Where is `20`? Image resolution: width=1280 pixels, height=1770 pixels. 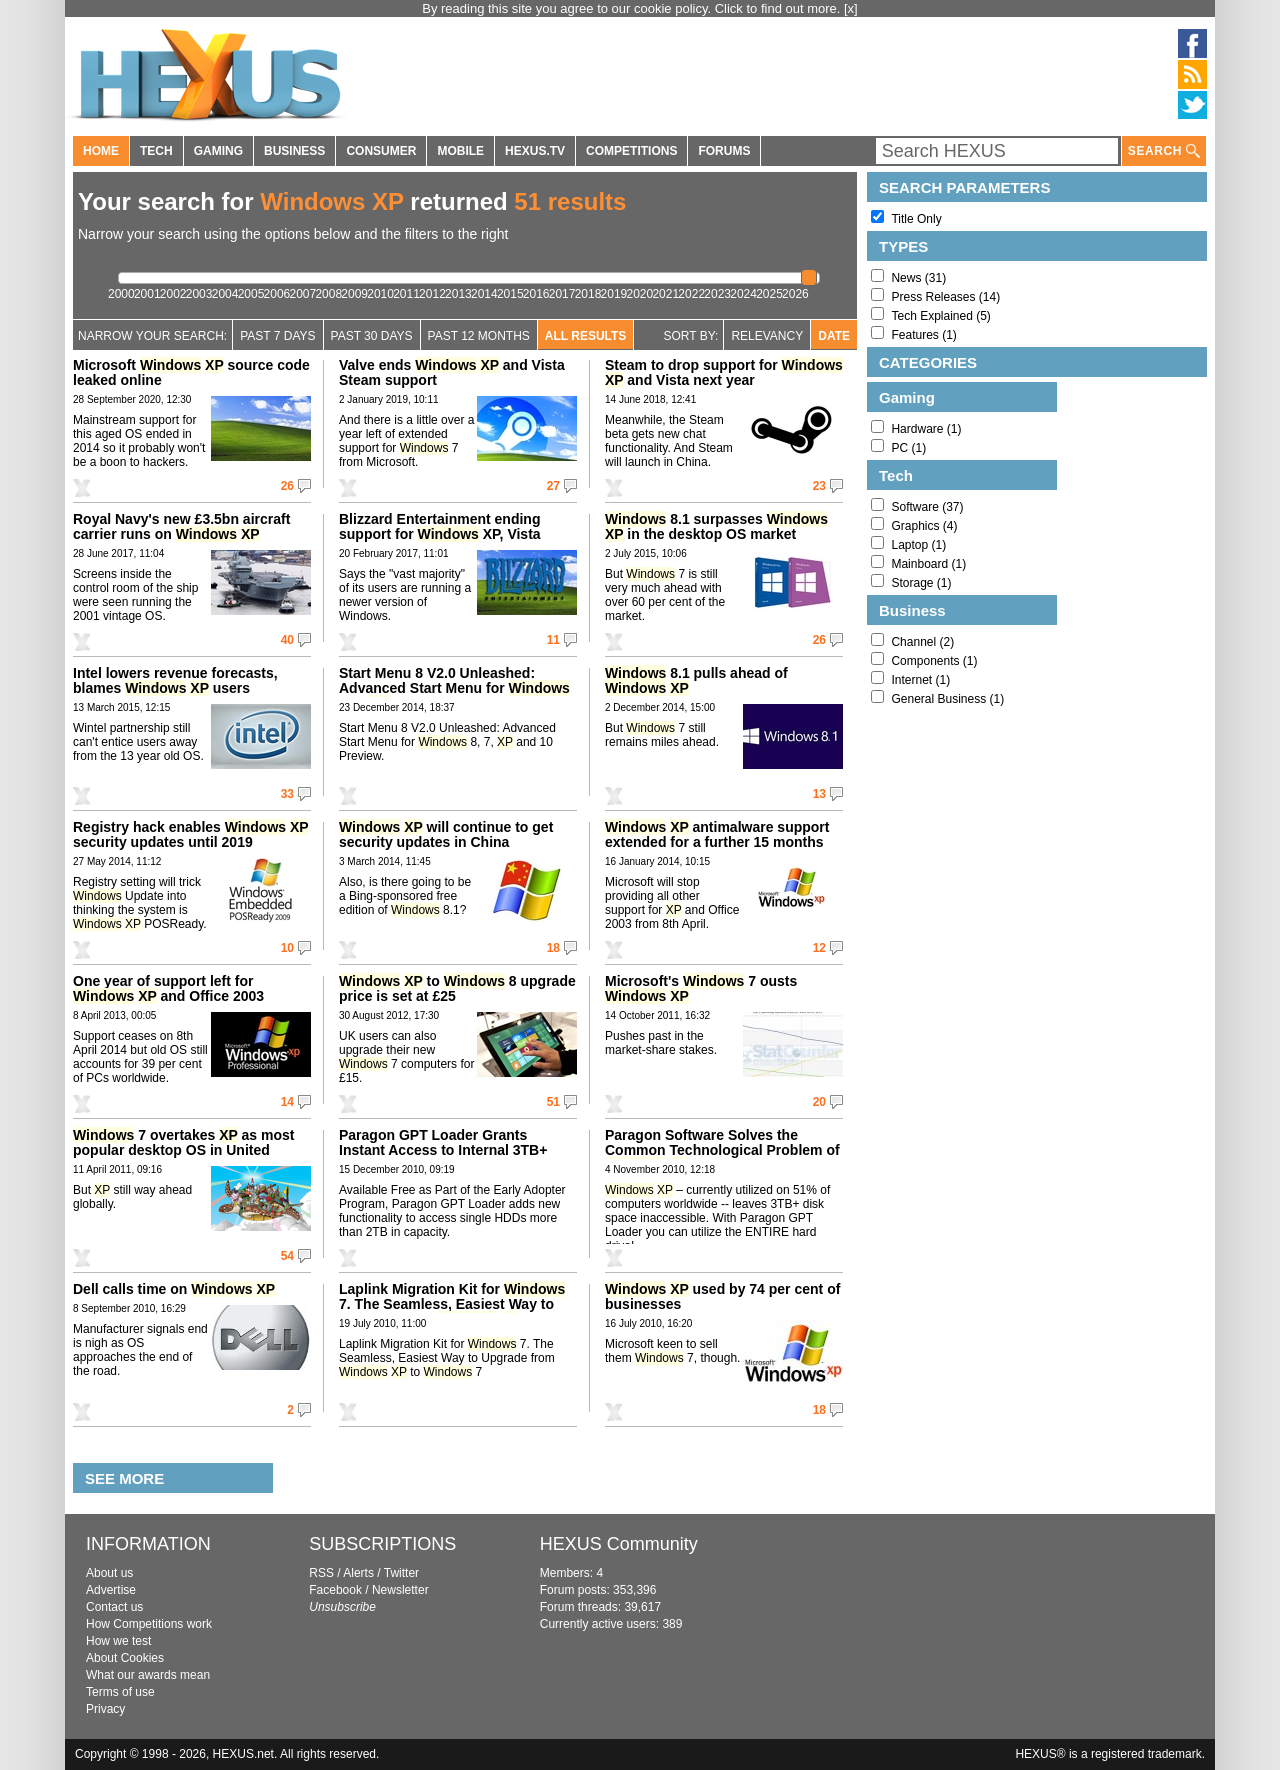 20 is located at coordinates (819, 1102).